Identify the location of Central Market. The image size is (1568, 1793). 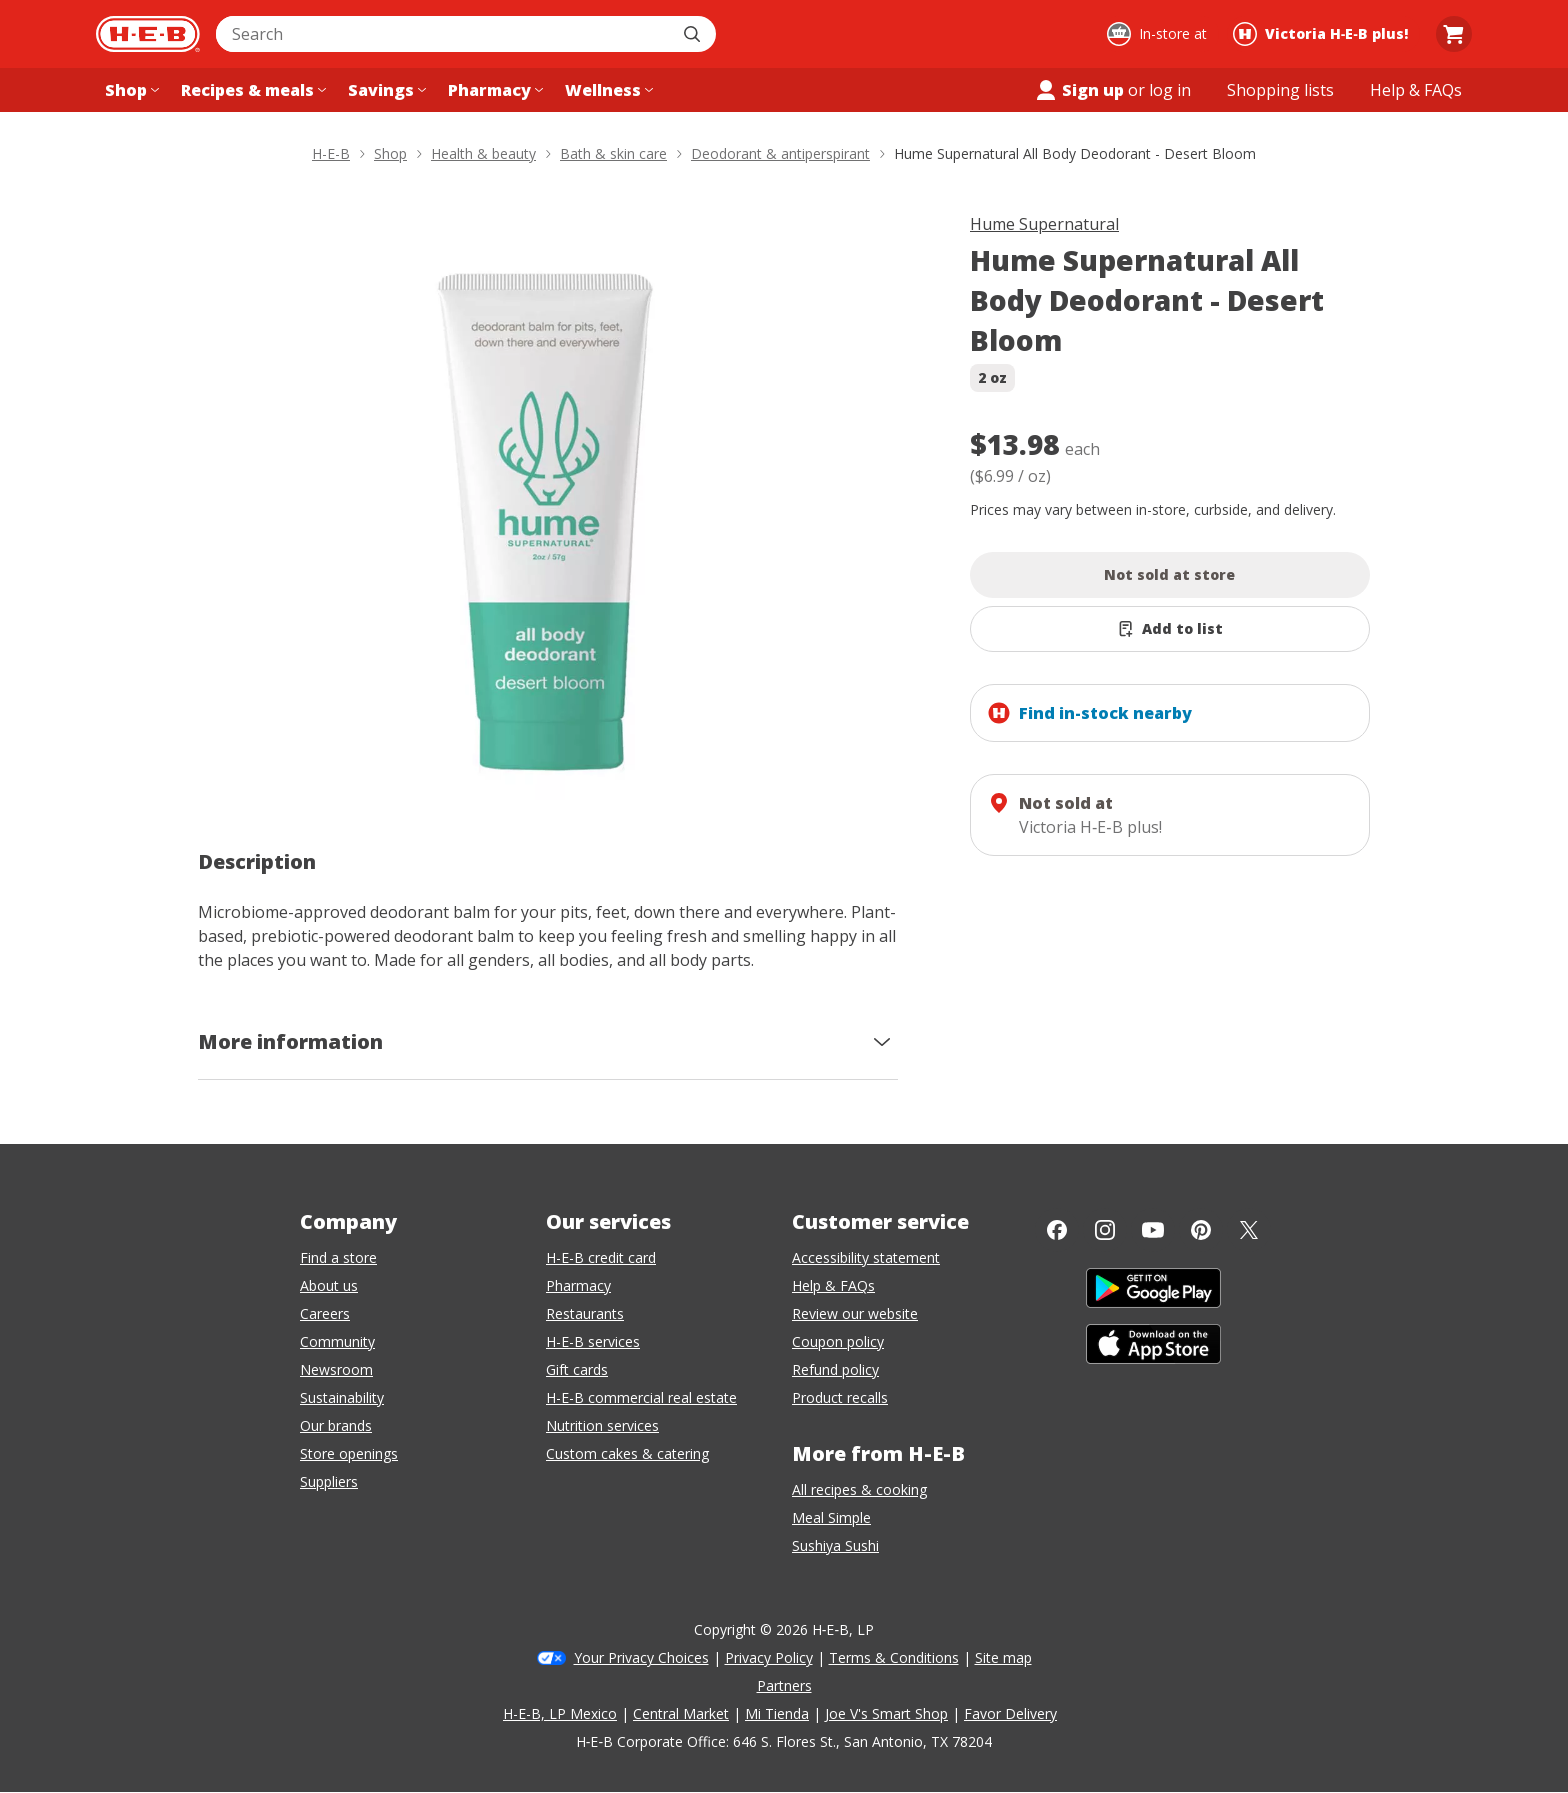
(681, 1713).